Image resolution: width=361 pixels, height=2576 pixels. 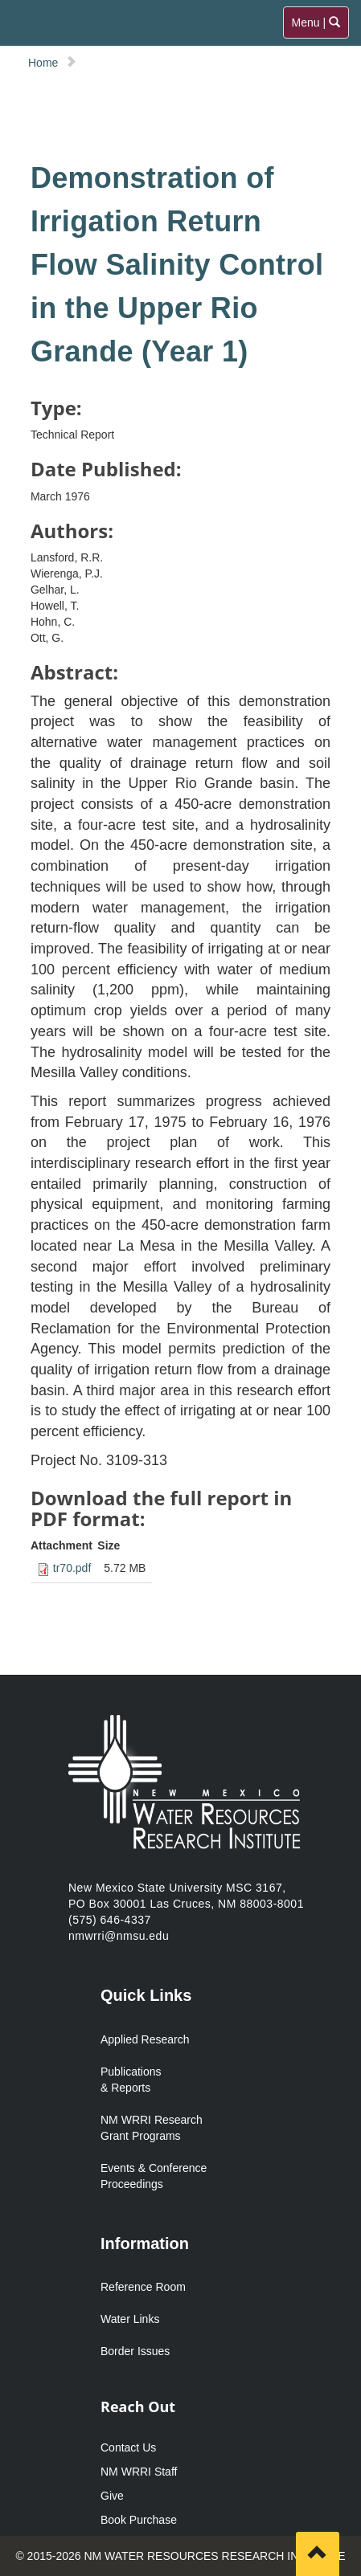 I want to click on Applied Research, so click(x=145, y=2039).